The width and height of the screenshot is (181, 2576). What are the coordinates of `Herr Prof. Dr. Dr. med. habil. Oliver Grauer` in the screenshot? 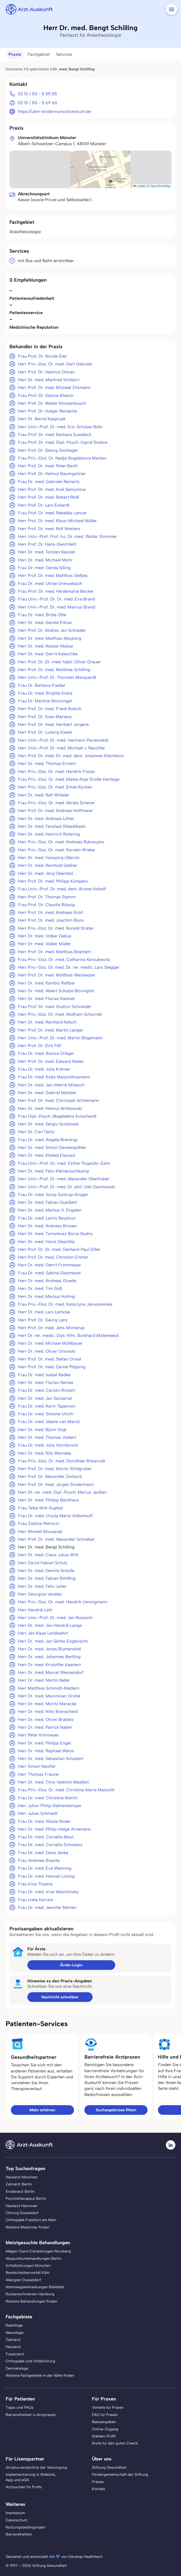 It's located at (59, 661).